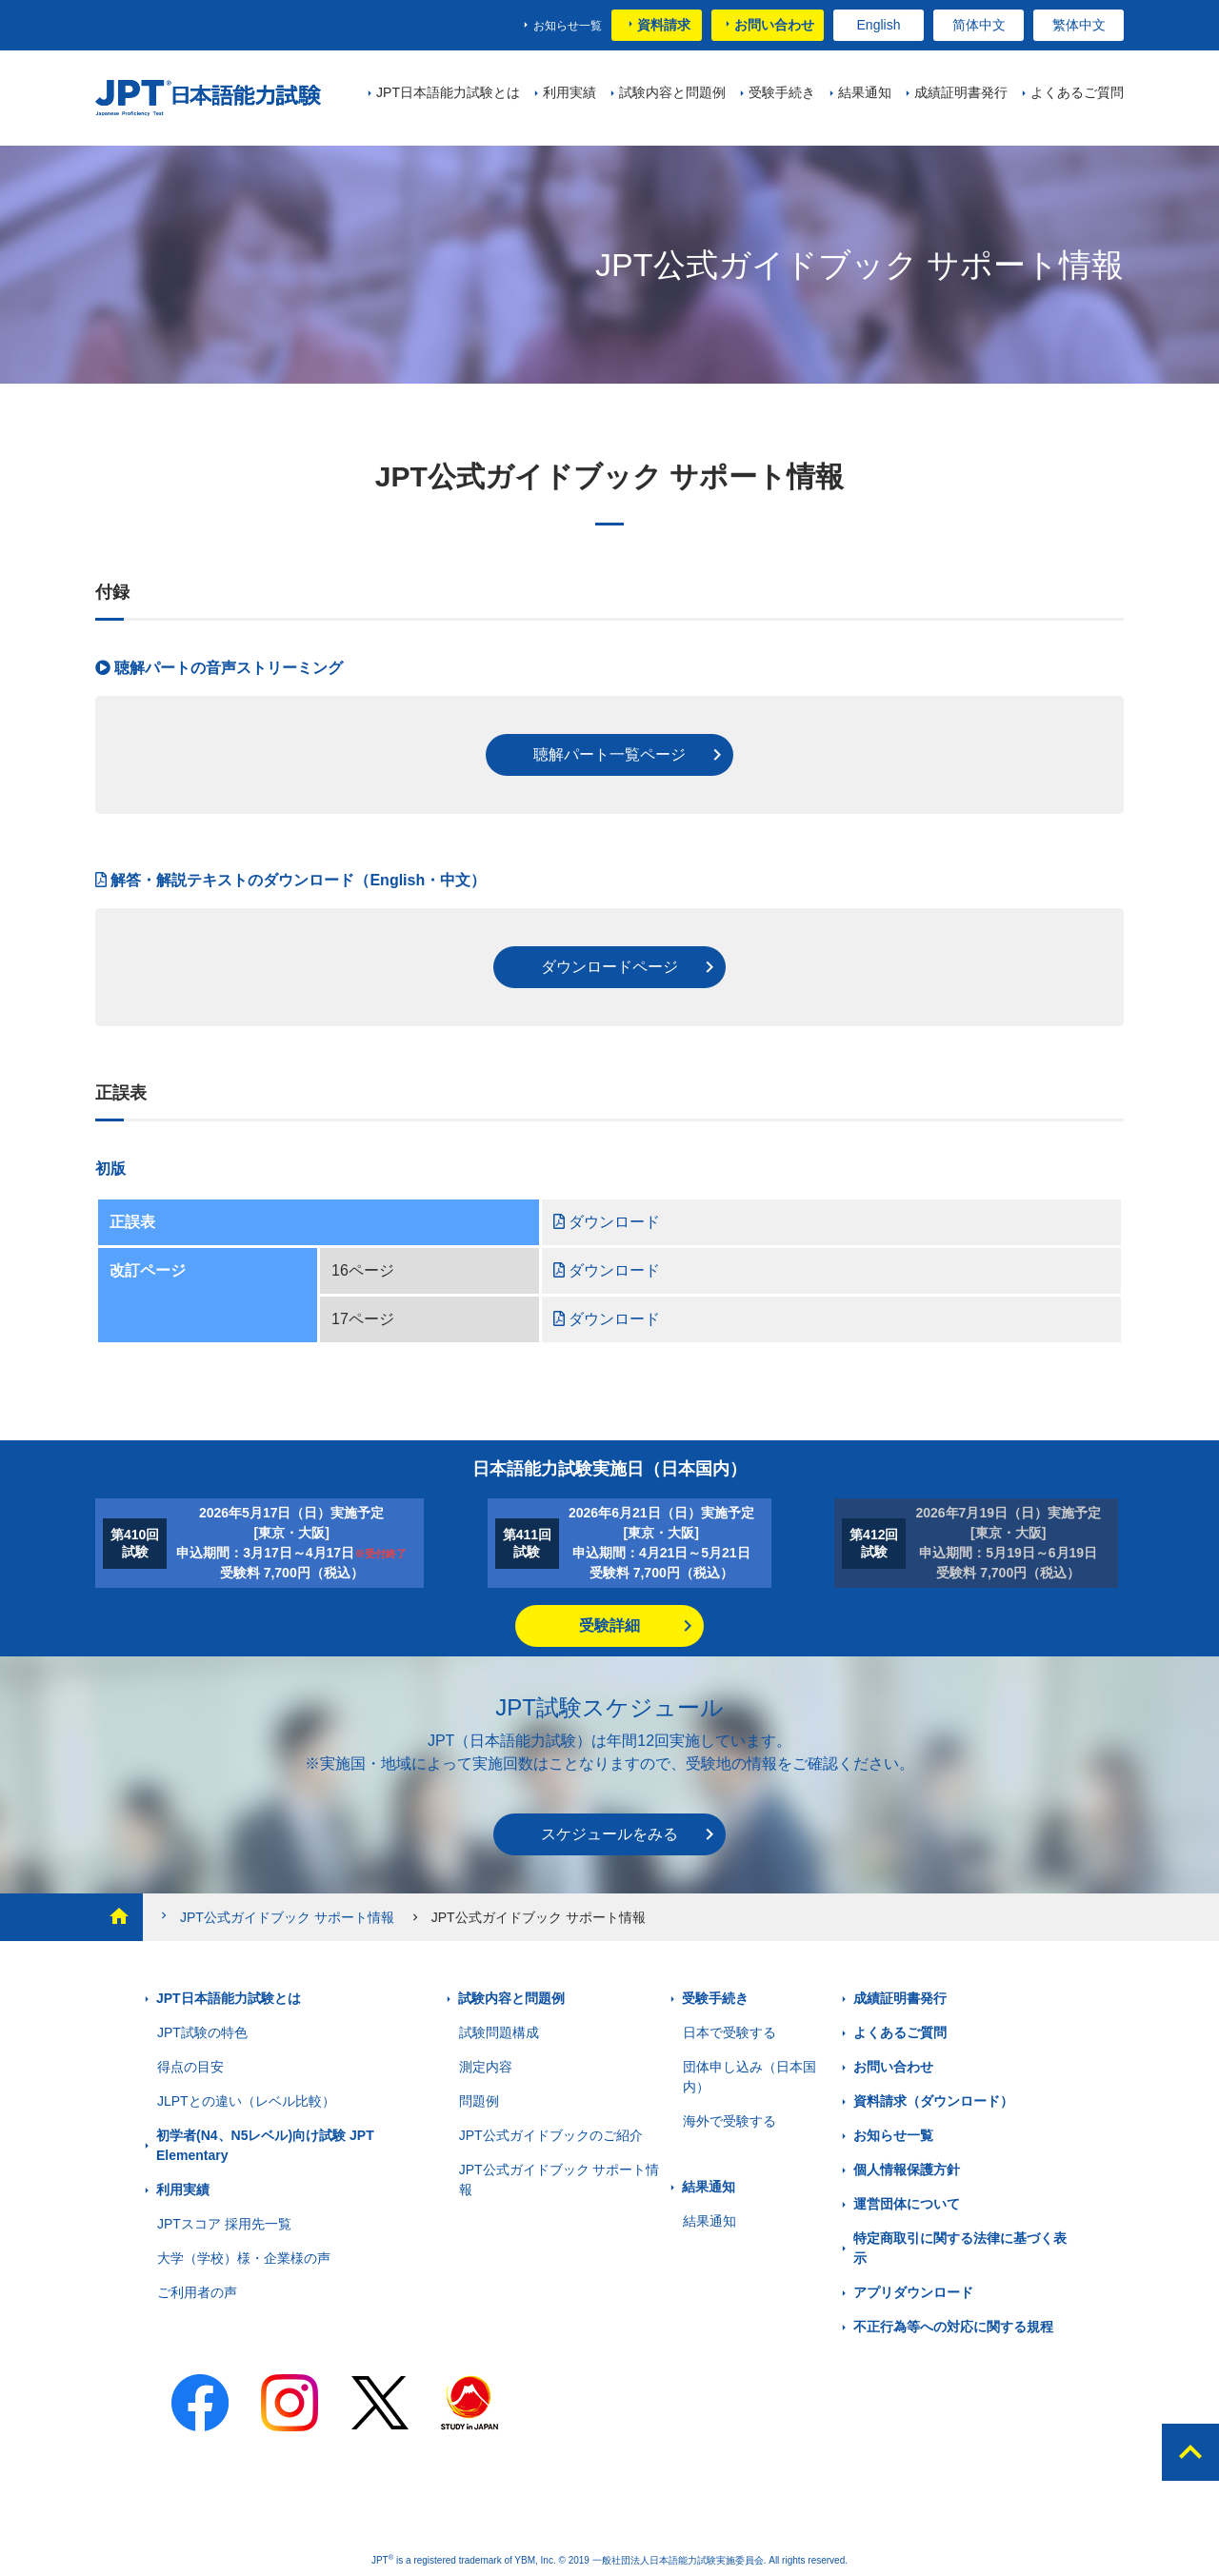  I want to click on 運営団体について, so click(906, 2203).